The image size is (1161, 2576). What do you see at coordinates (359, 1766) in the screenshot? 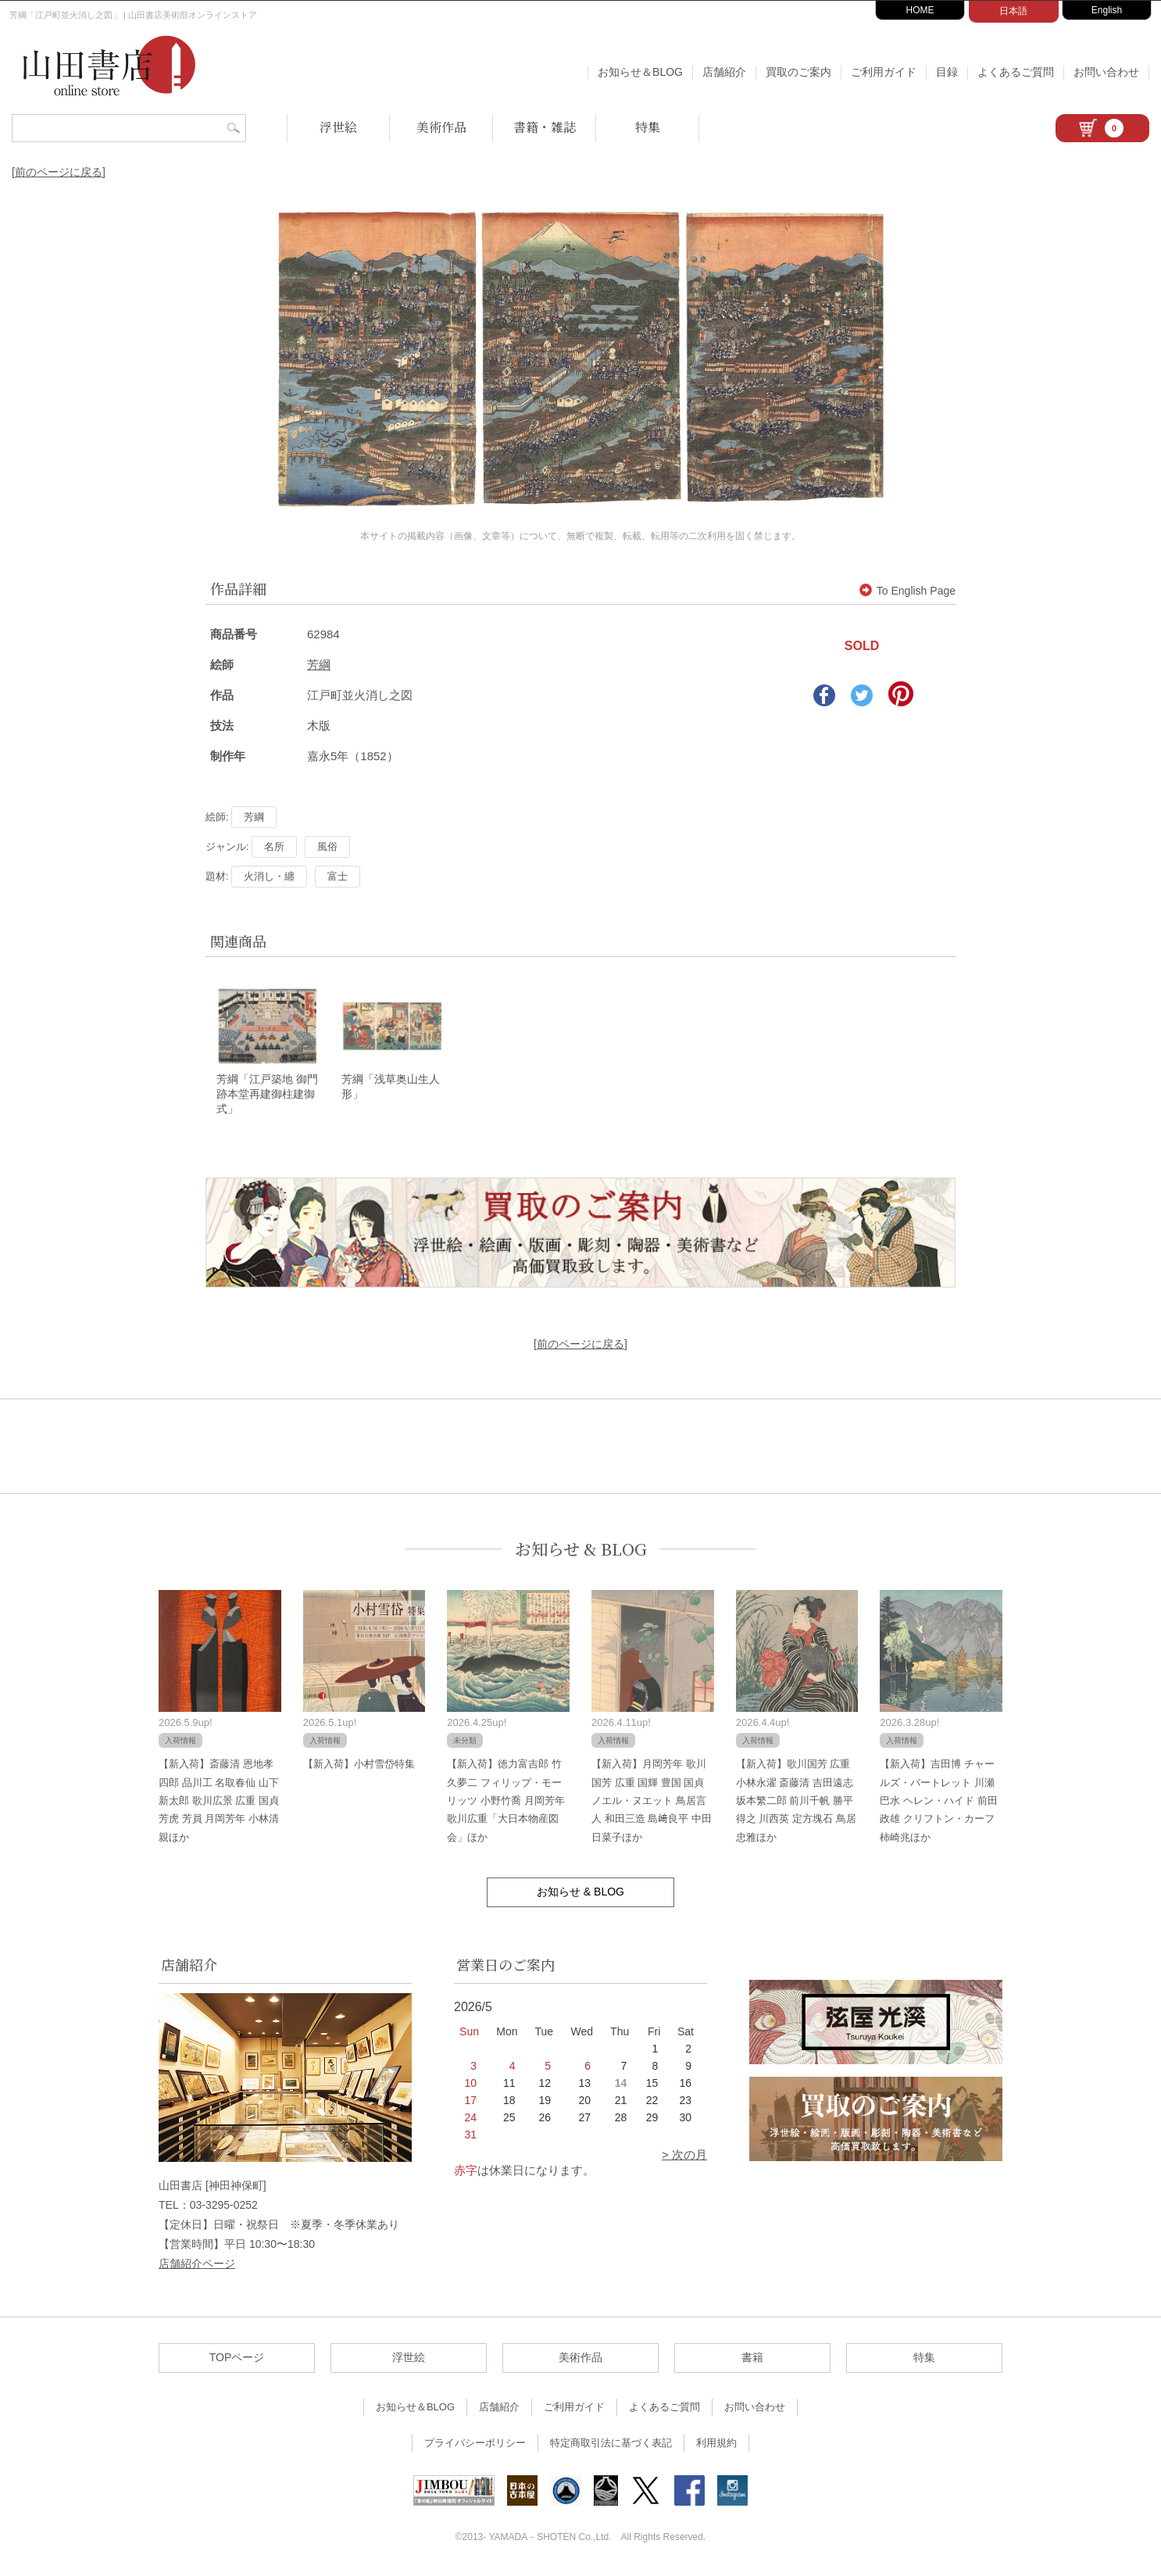
I see `【新入荷】小村雪岱特集` at bounding box center [359, 1766].